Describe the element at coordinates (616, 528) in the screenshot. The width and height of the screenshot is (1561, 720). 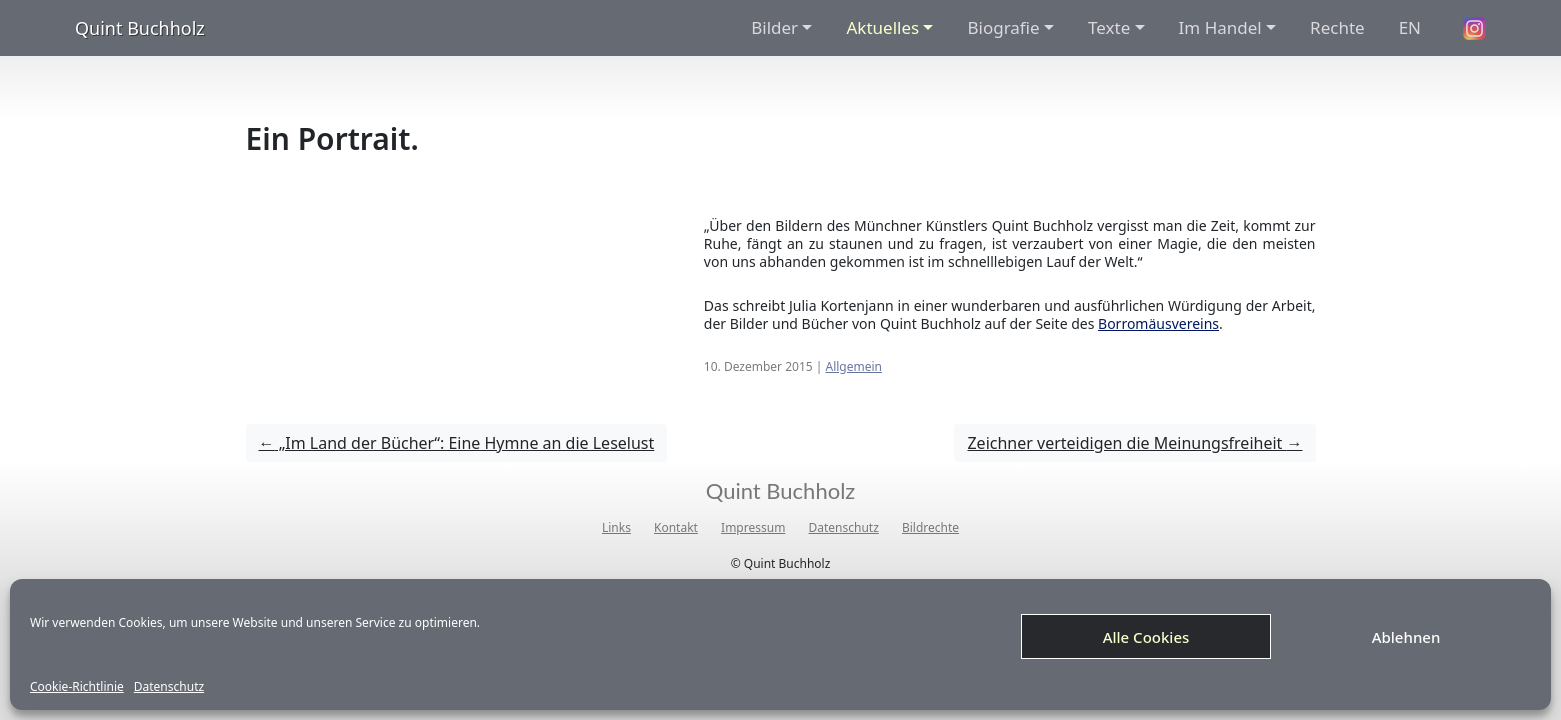
I see `Links` at that location.